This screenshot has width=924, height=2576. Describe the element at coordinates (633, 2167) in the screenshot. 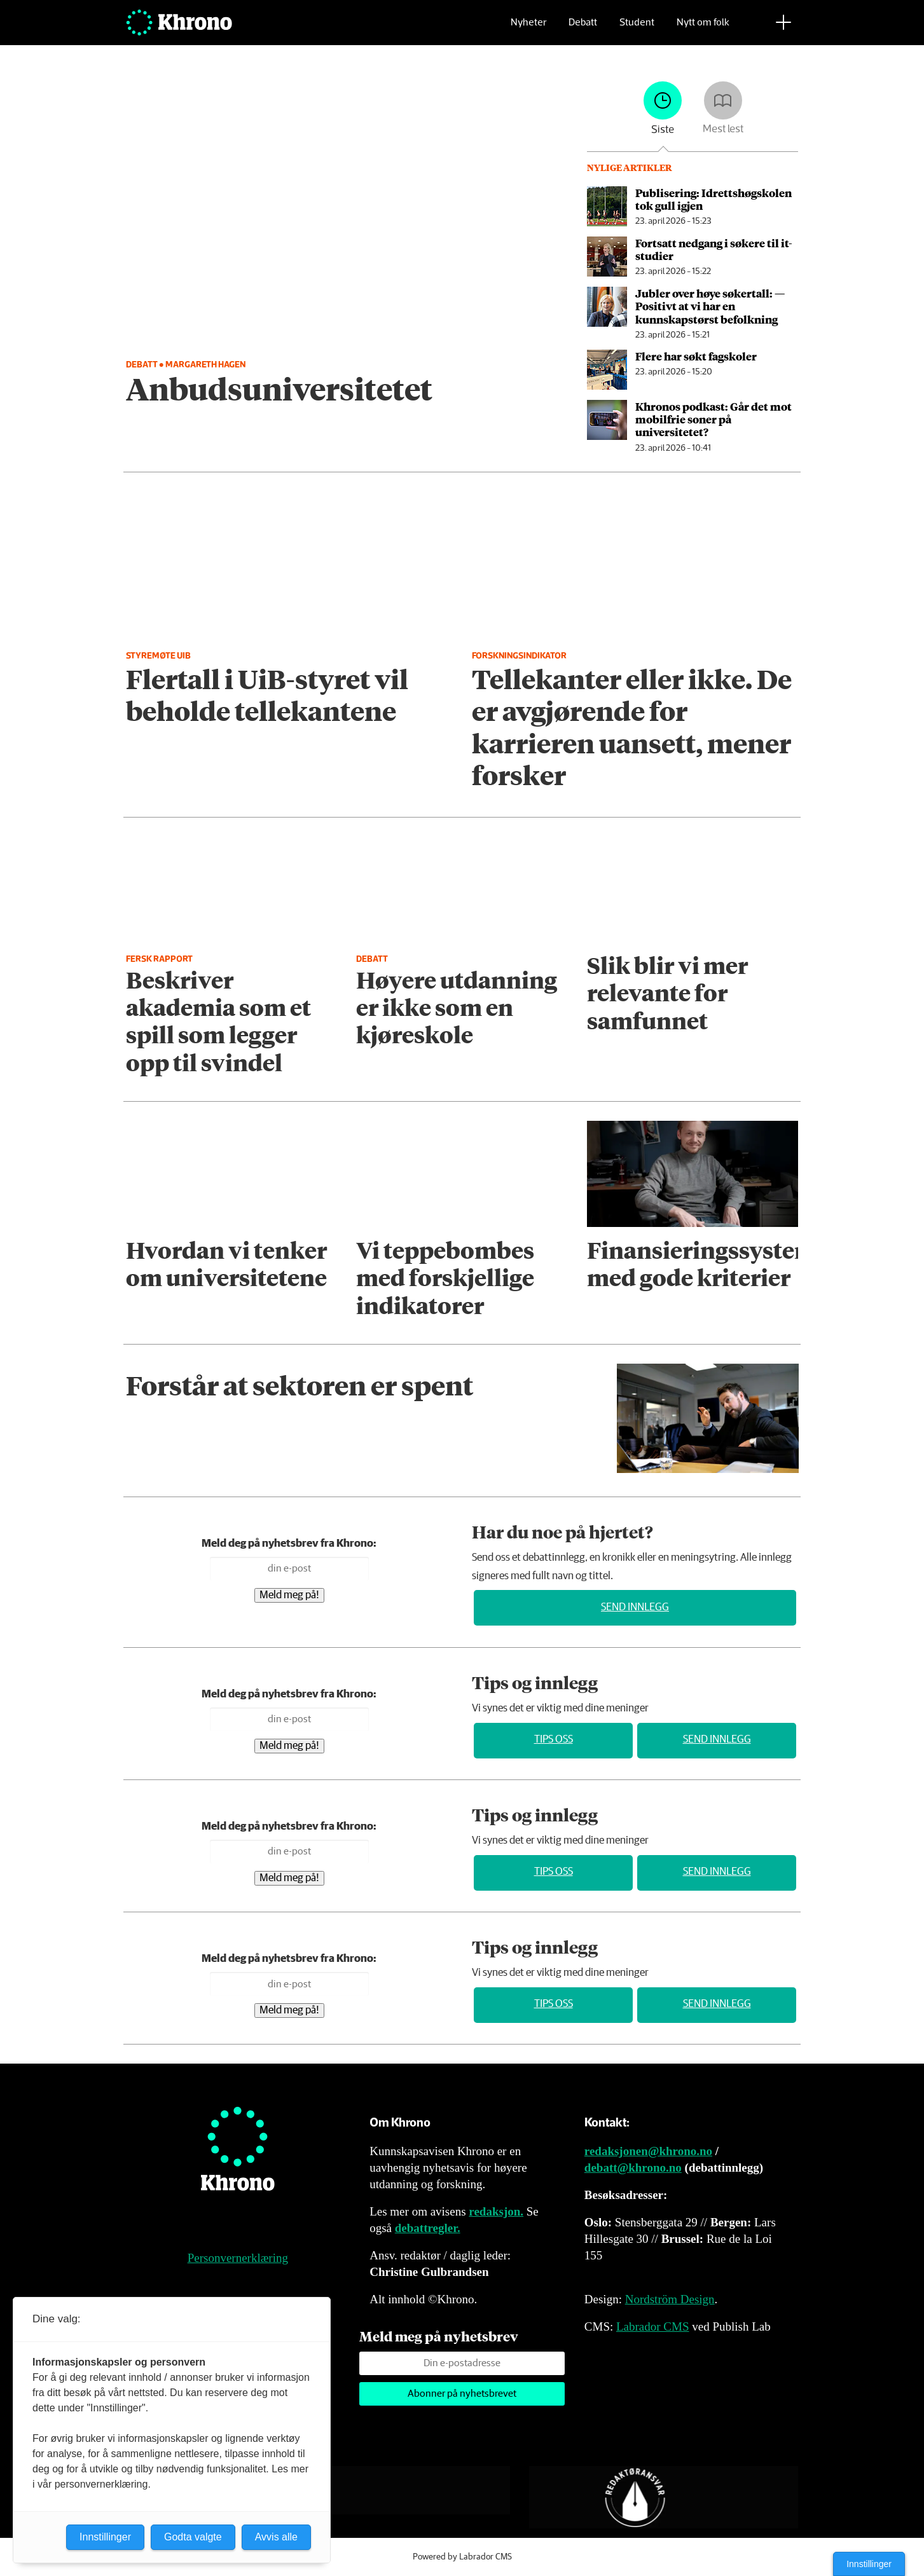

I see `debatt@khrono.no` at that location.